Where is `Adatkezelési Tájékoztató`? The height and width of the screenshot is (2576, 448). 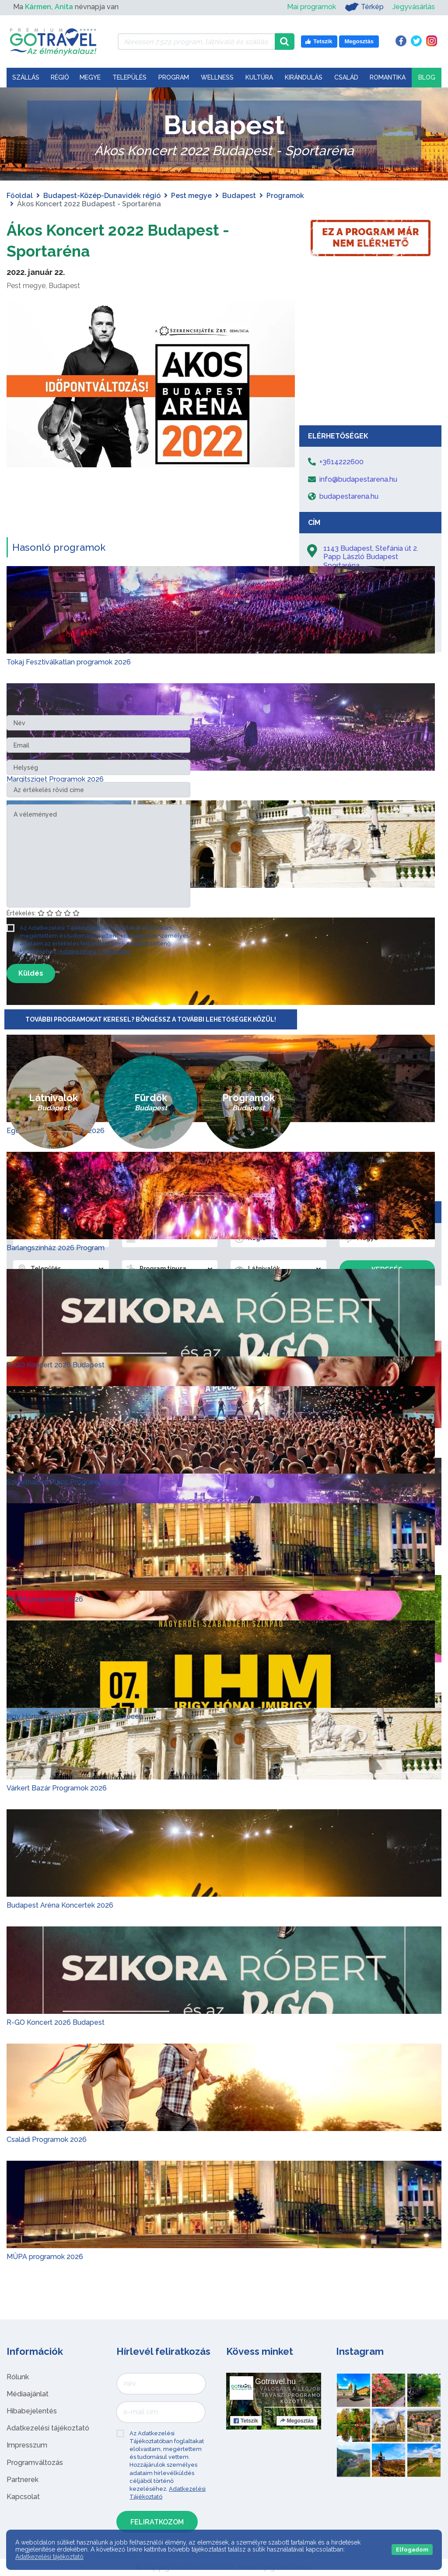 Adatkezelési Tájékoztató is located at coordinates (94, 951).